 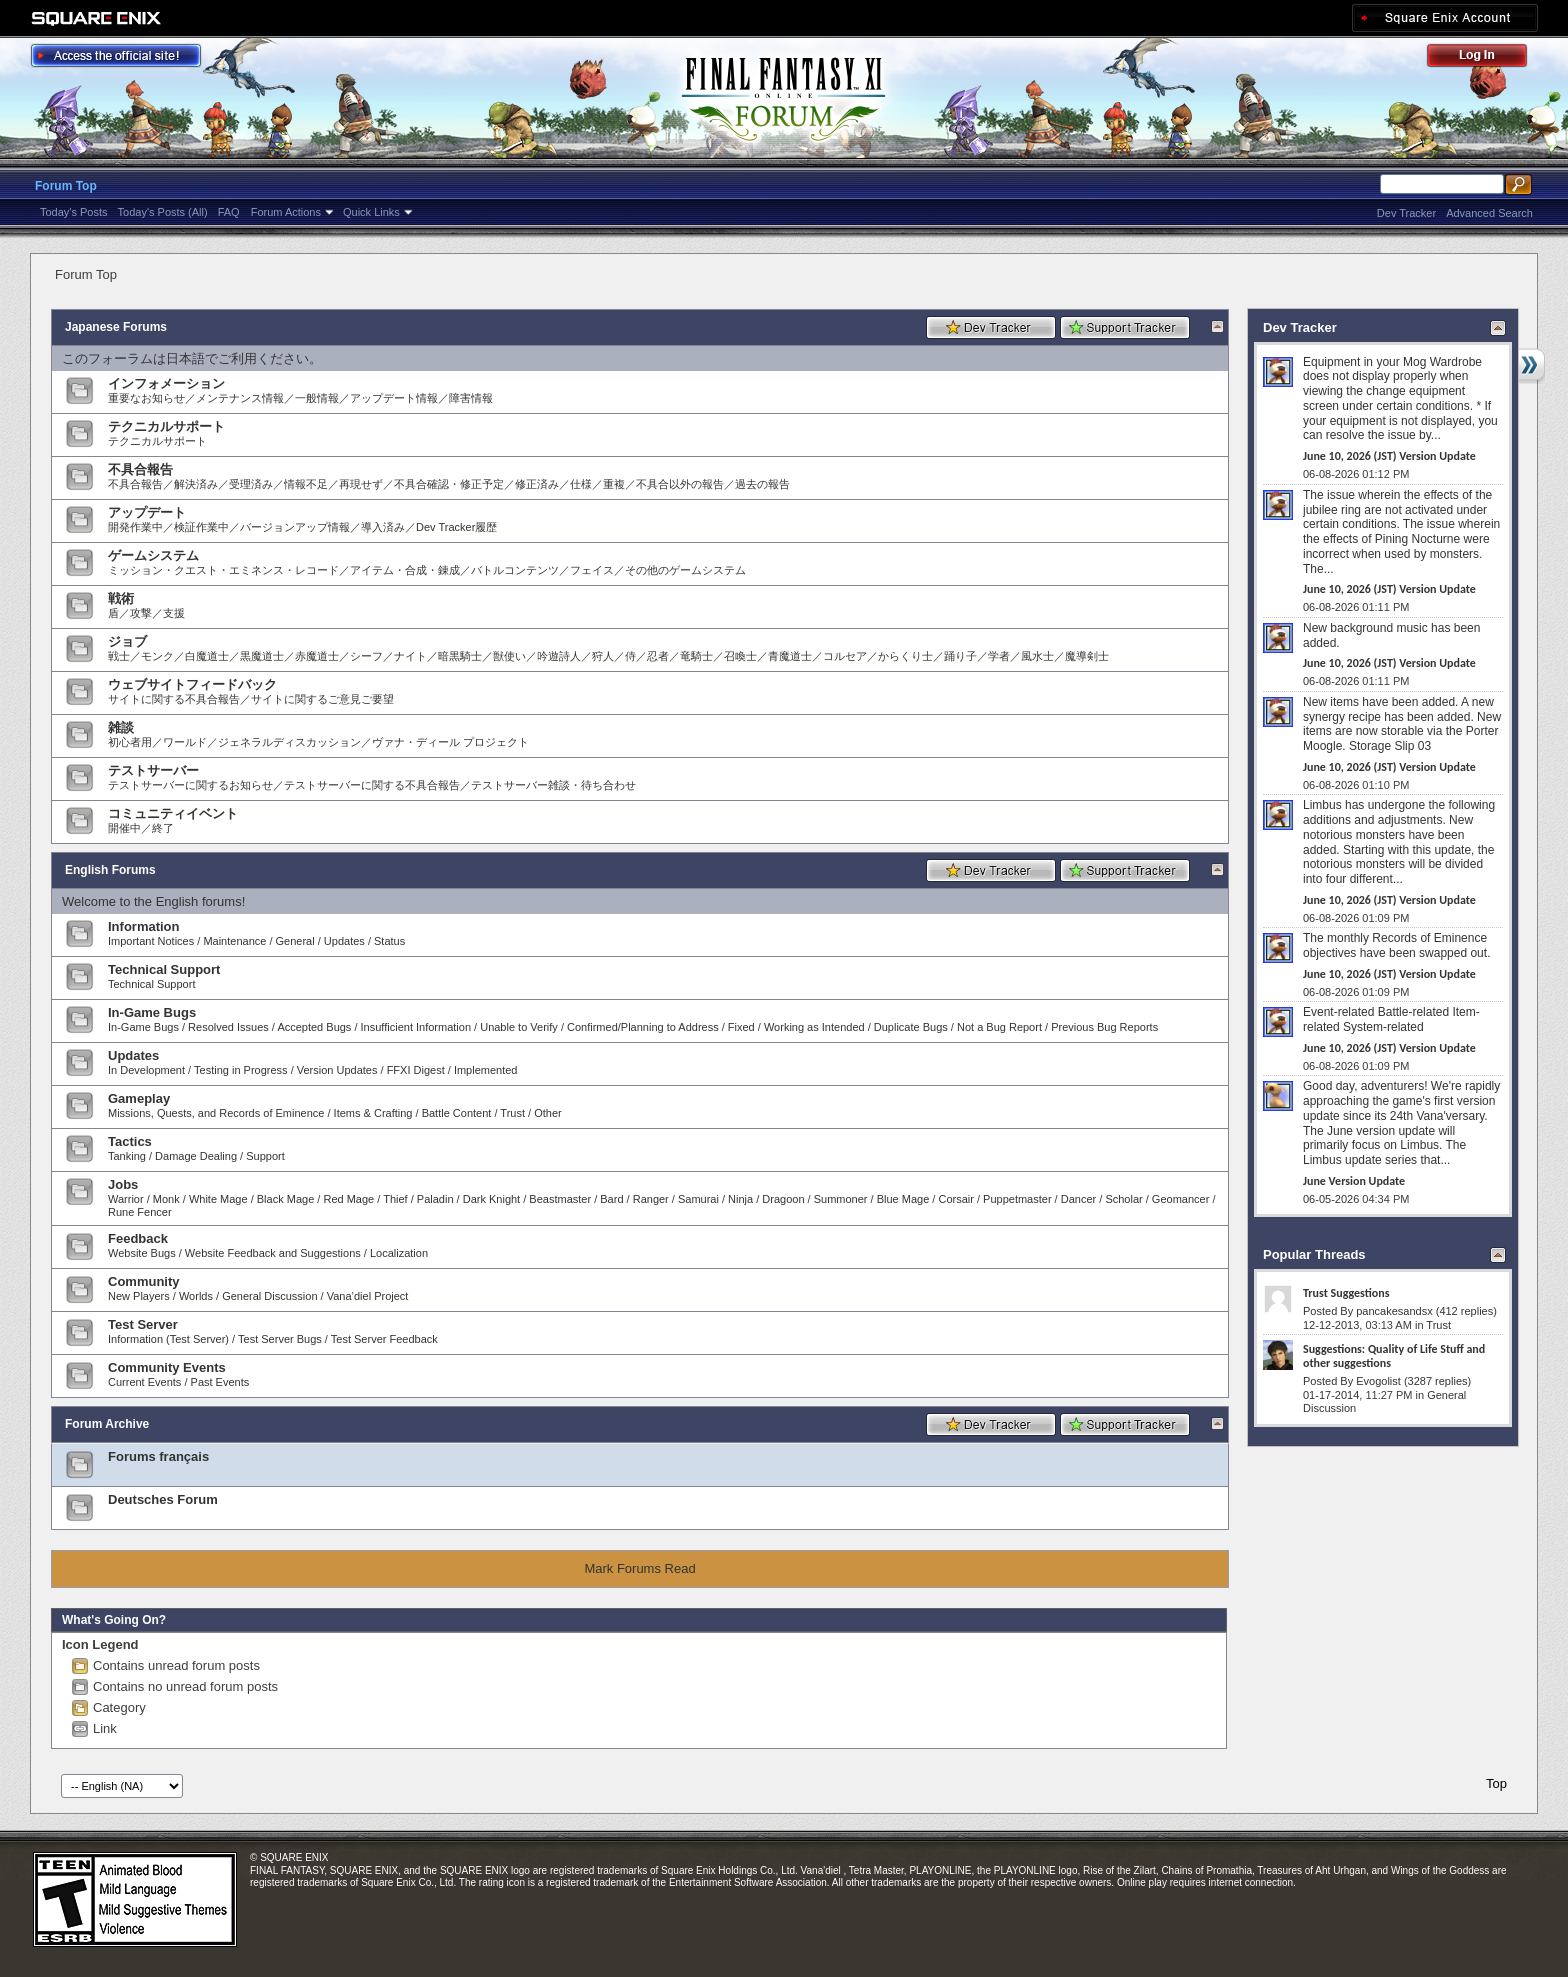 What do you see at coordinates (153, 770) in the screenshot?
I see `テストサーバー` at bounding box center [153, 770].